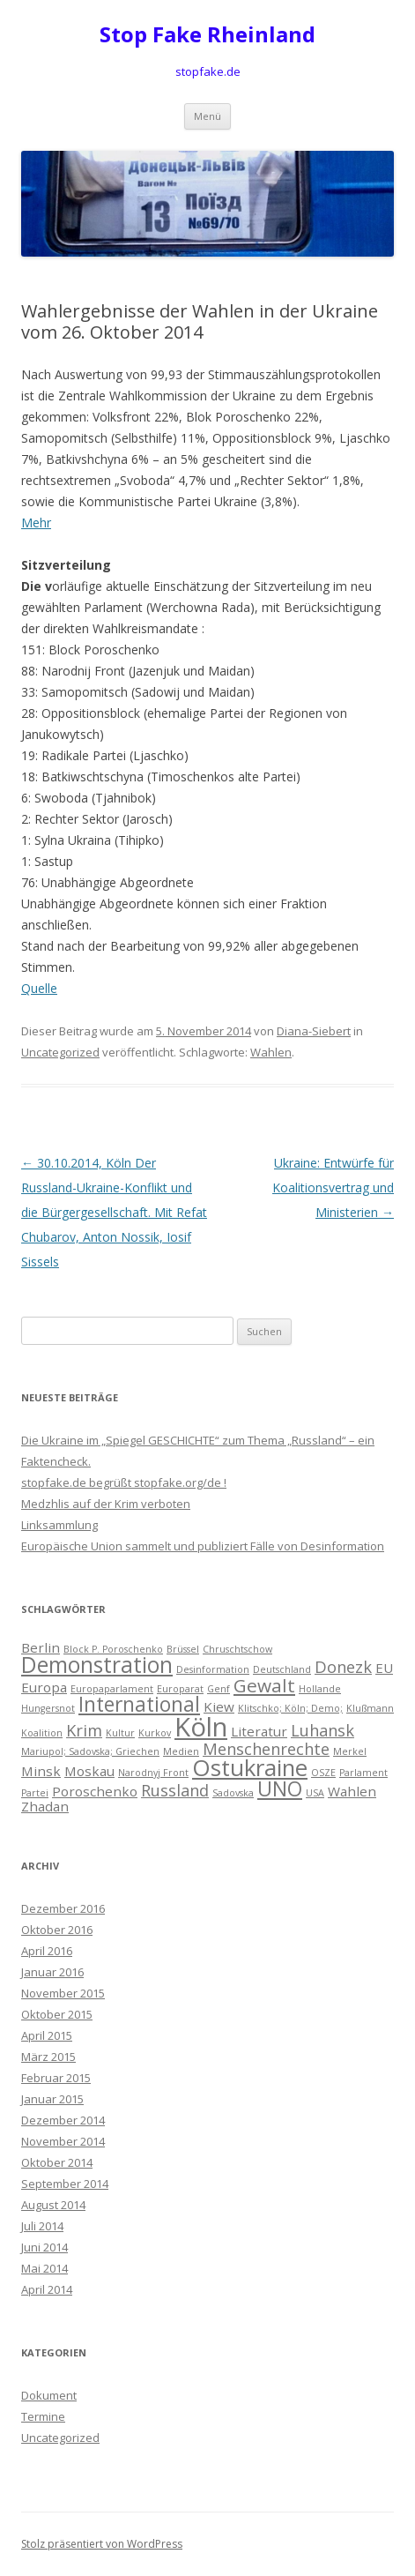 The image size is (415, 2576). I want to click on Kiew [Kiew (2 Einträge)], so click(219, 1706).